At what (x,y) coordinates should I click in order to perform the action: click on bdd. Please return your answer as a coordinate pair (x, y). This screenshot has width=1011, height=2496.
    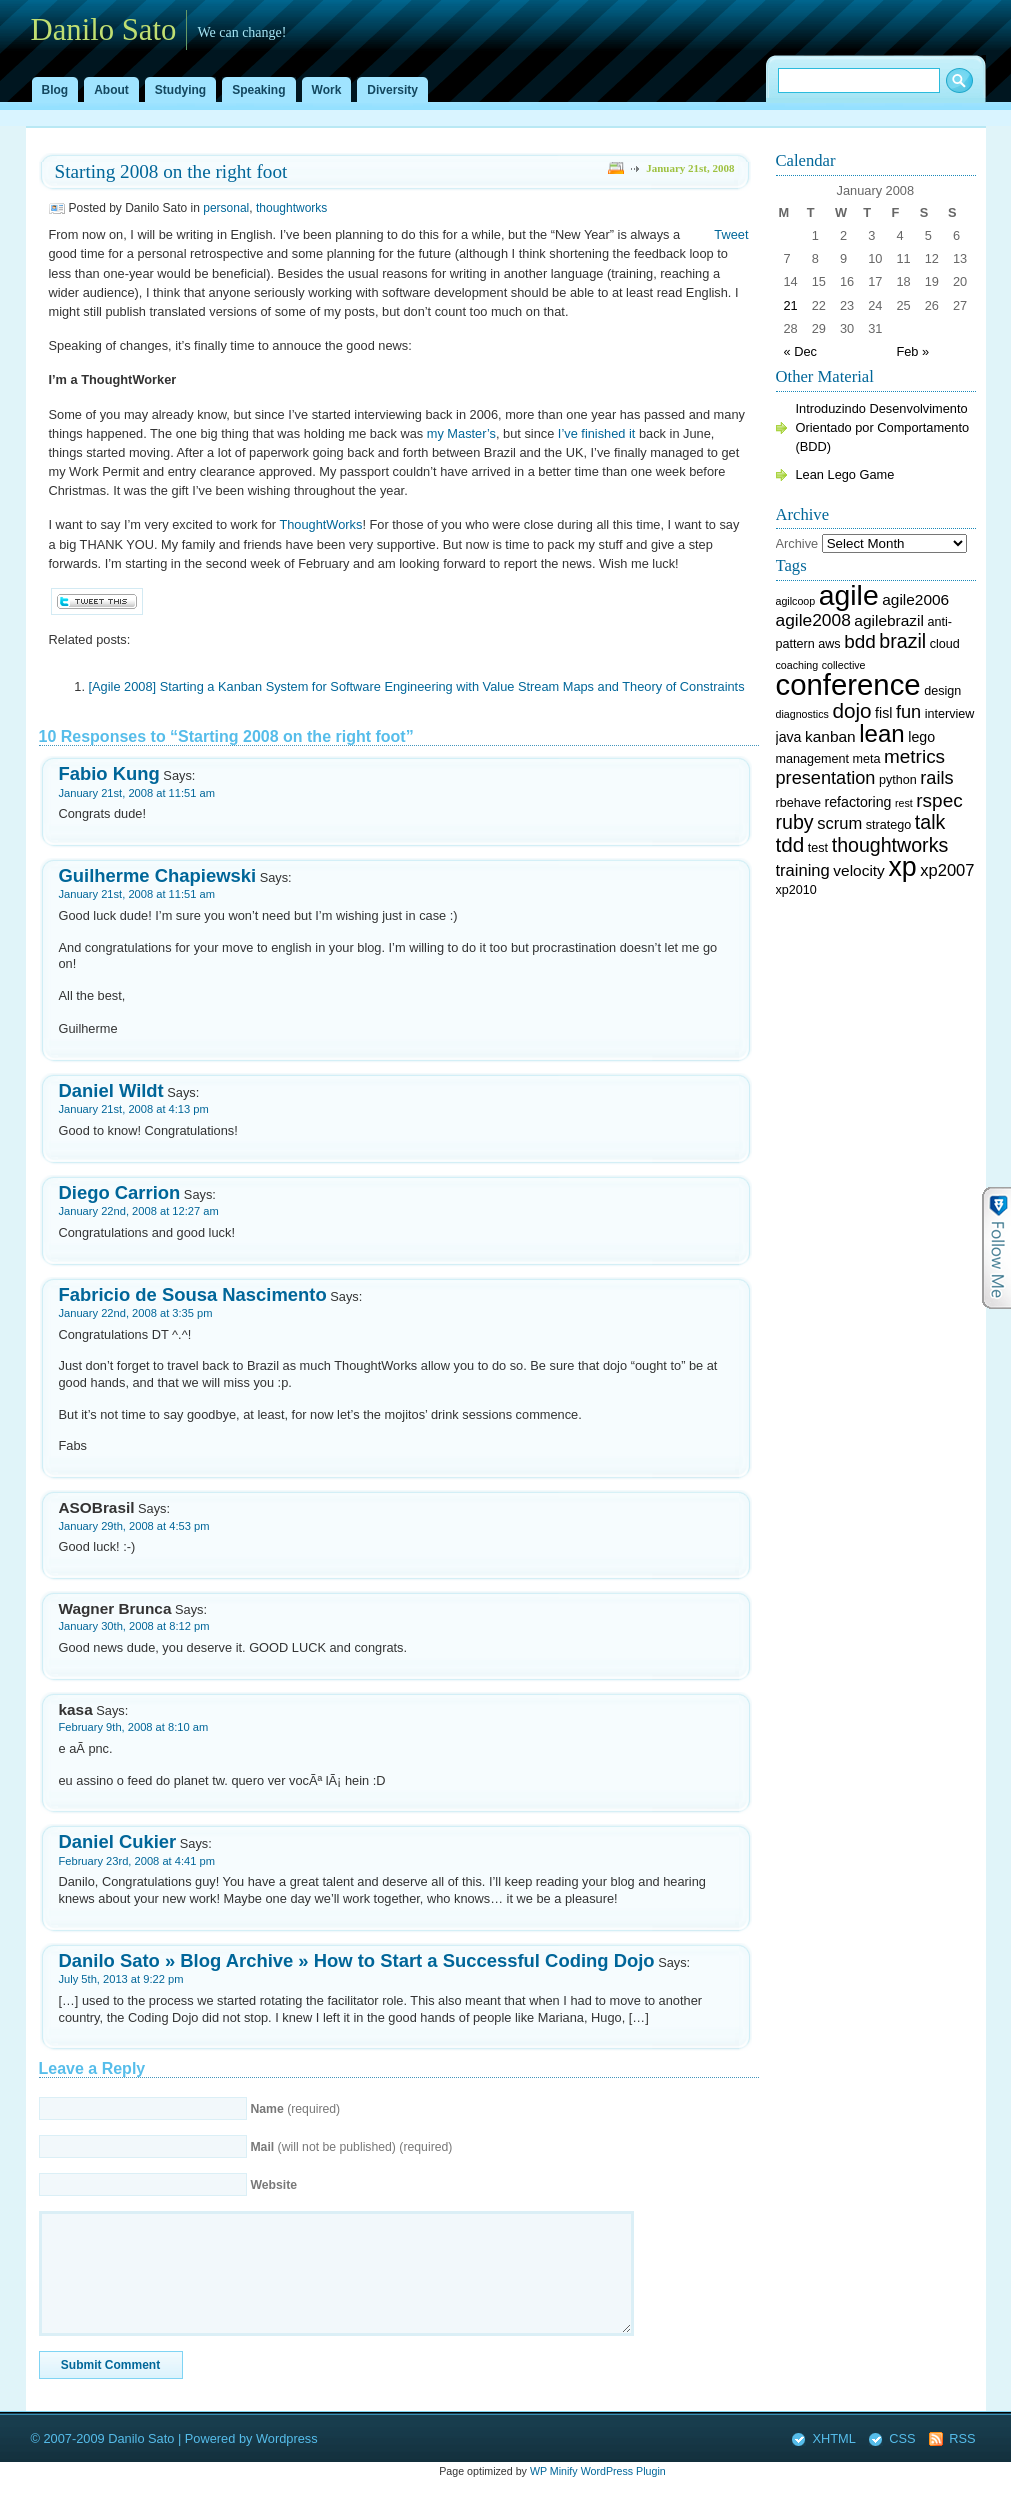
    Looking at the image, I should click on (860, 641).